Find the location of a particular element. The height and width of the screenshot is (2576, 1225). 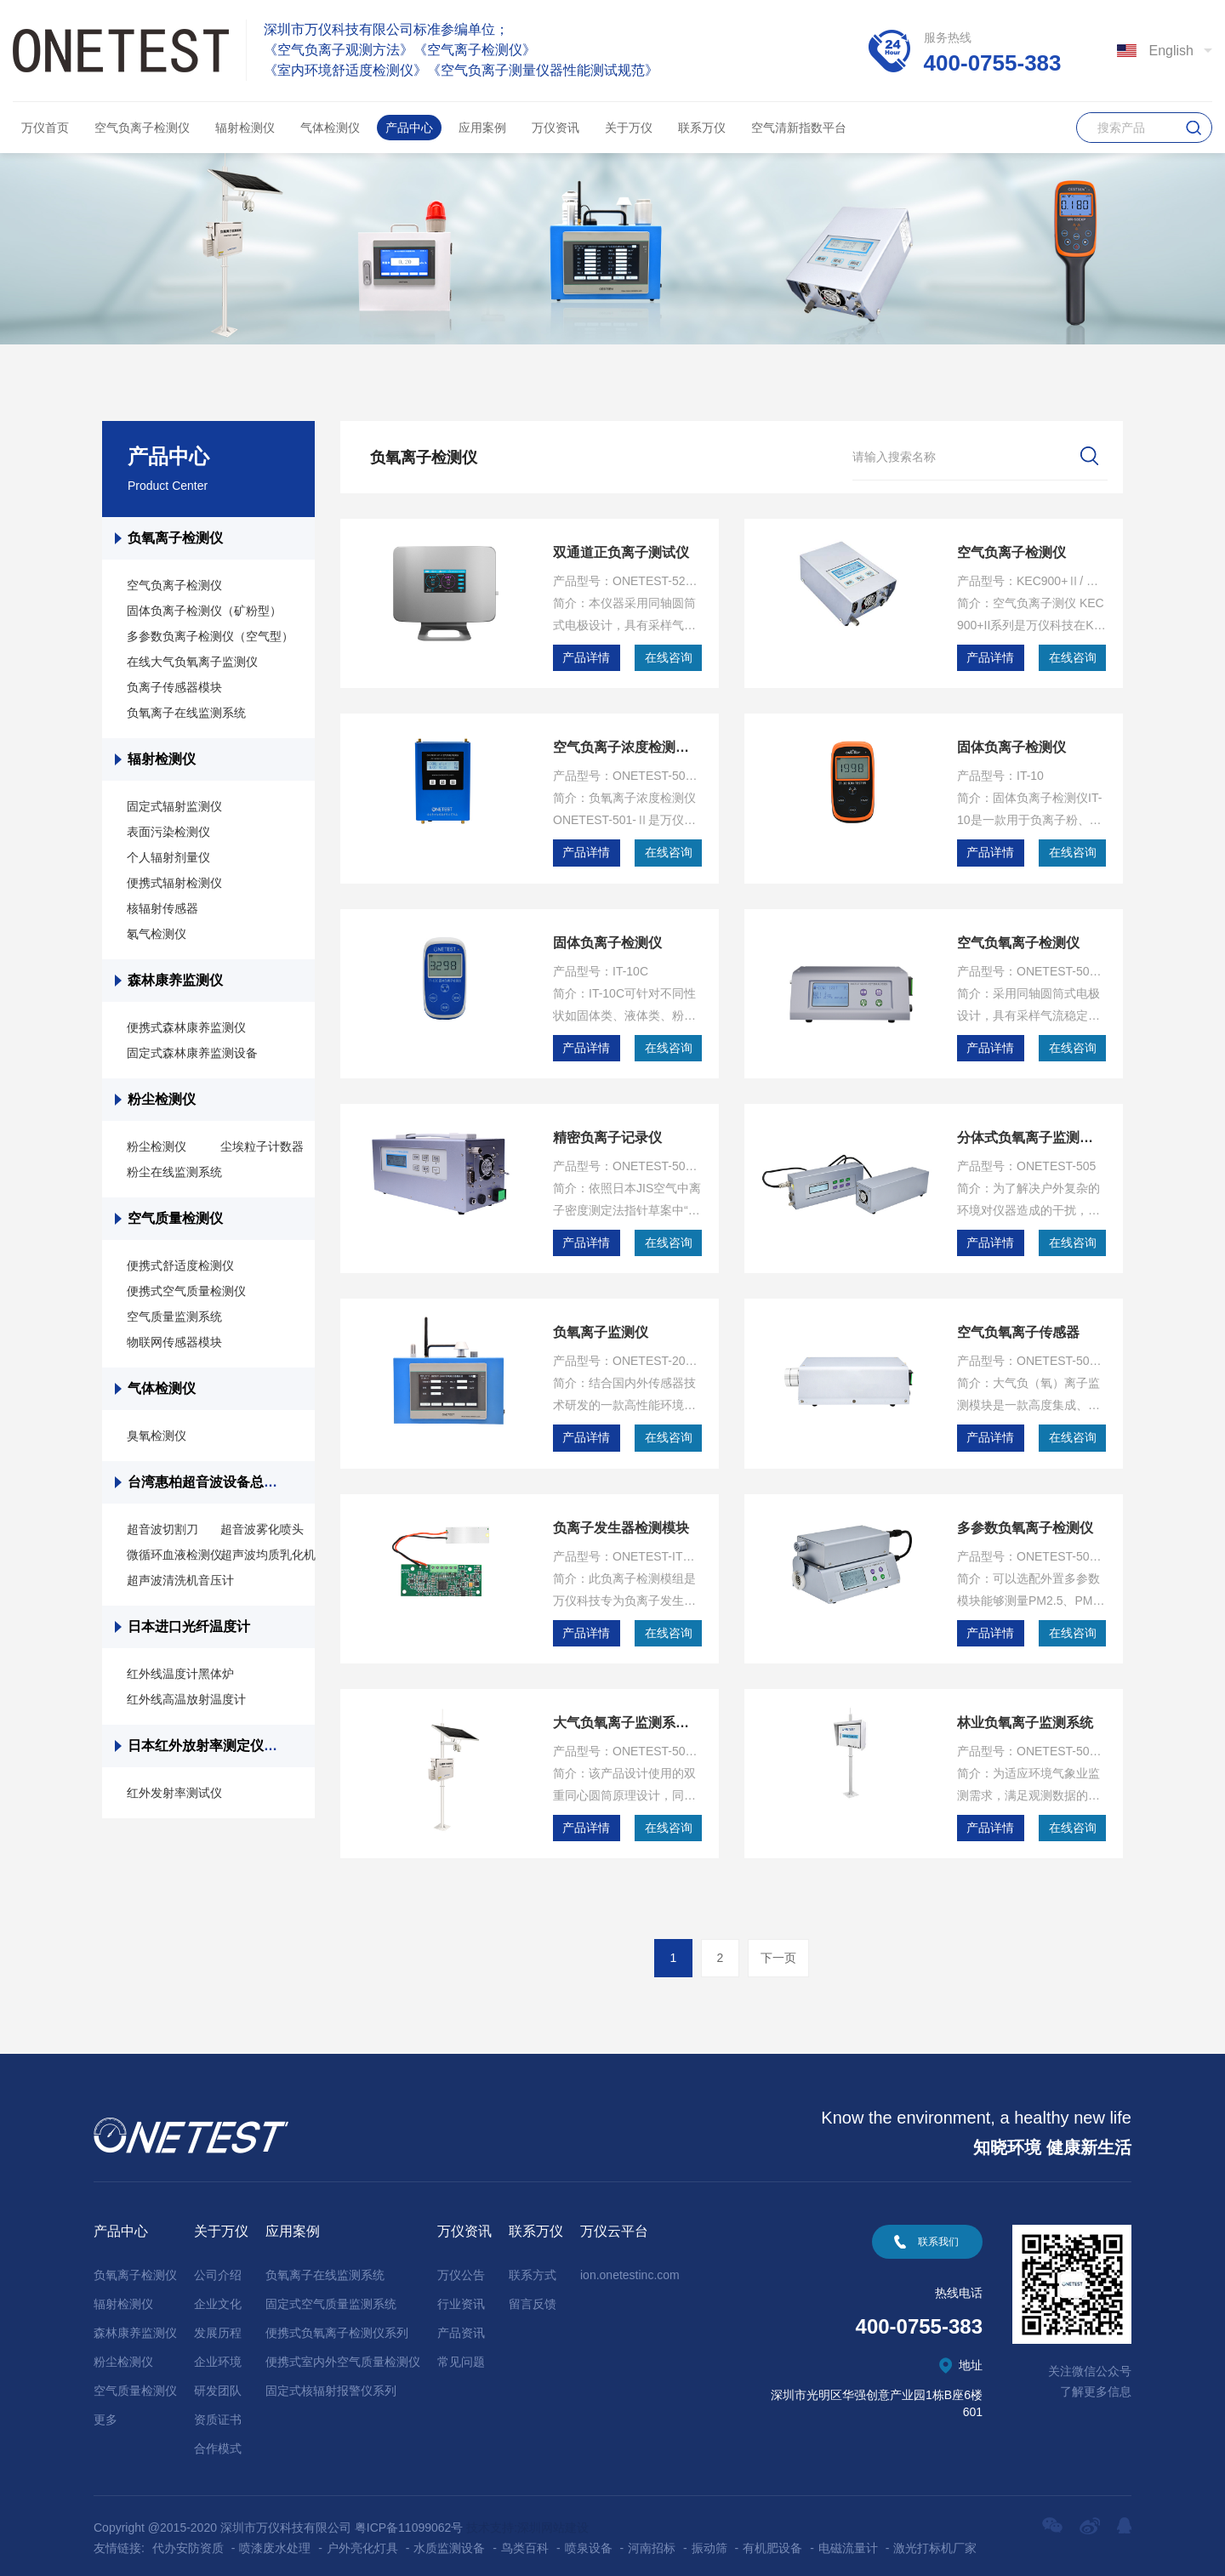

便携式舒适度检测仪 is located at coordinates (180, 1265).